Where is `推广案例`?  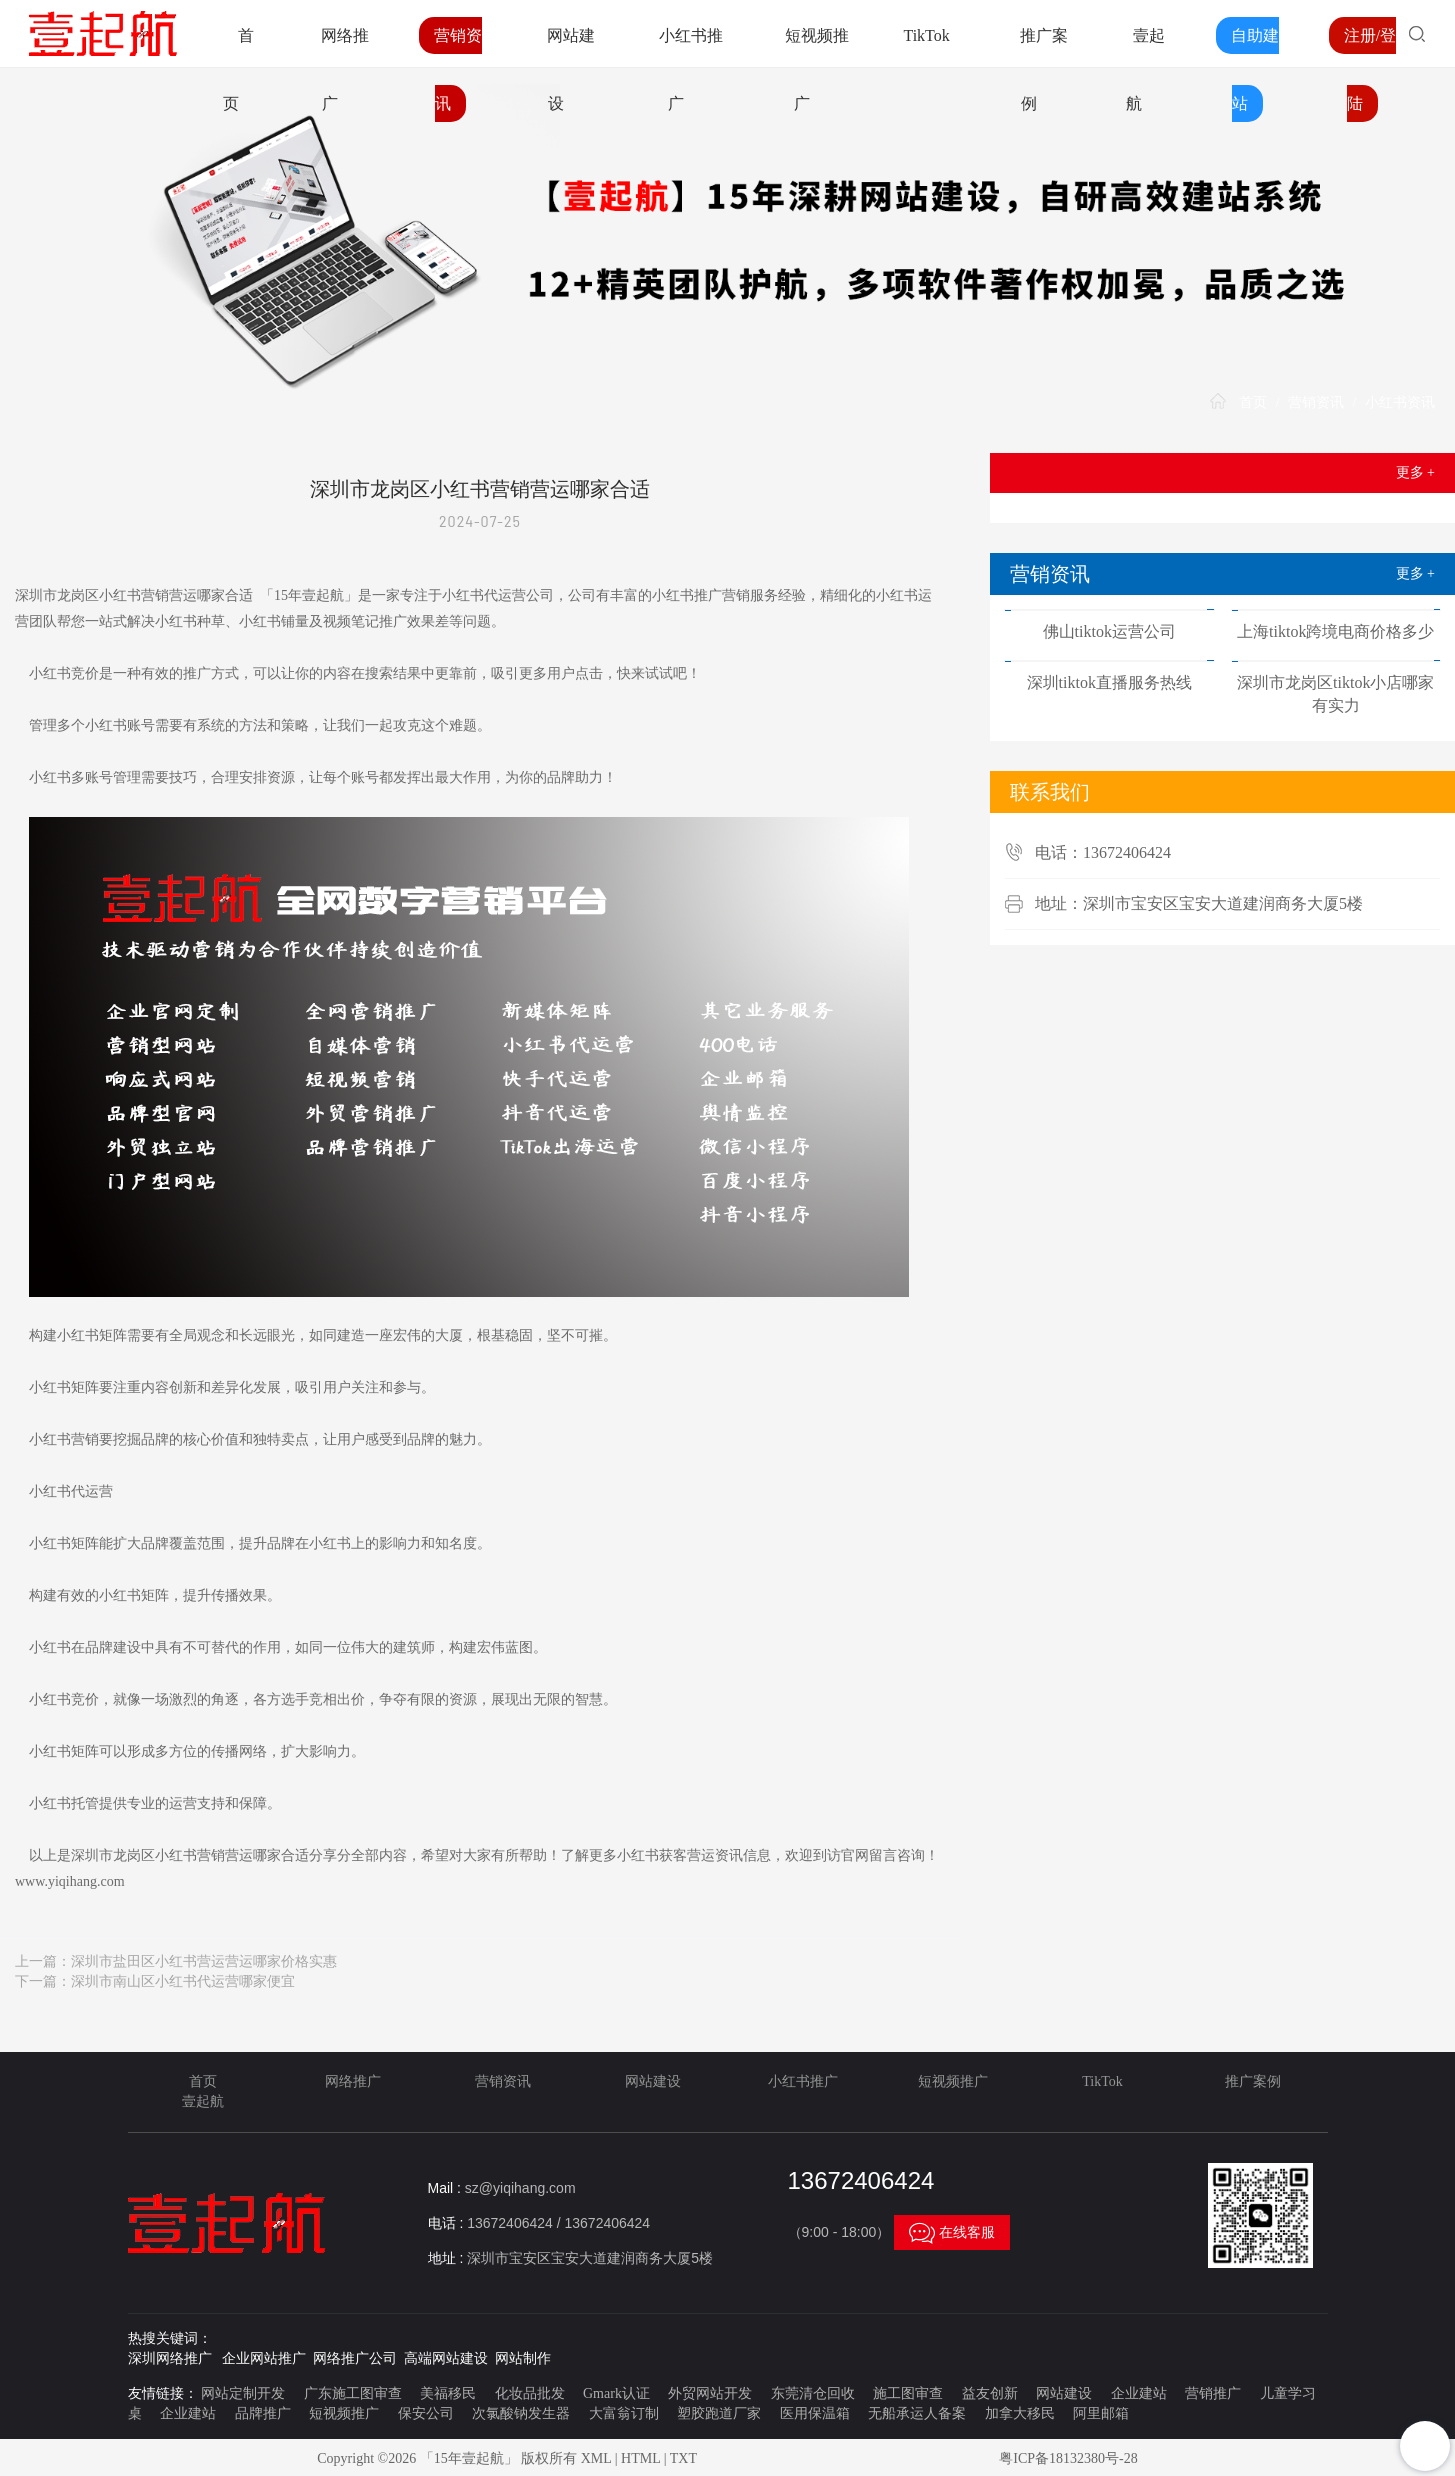 推广案例 is located at coordinates (1253, 2081).